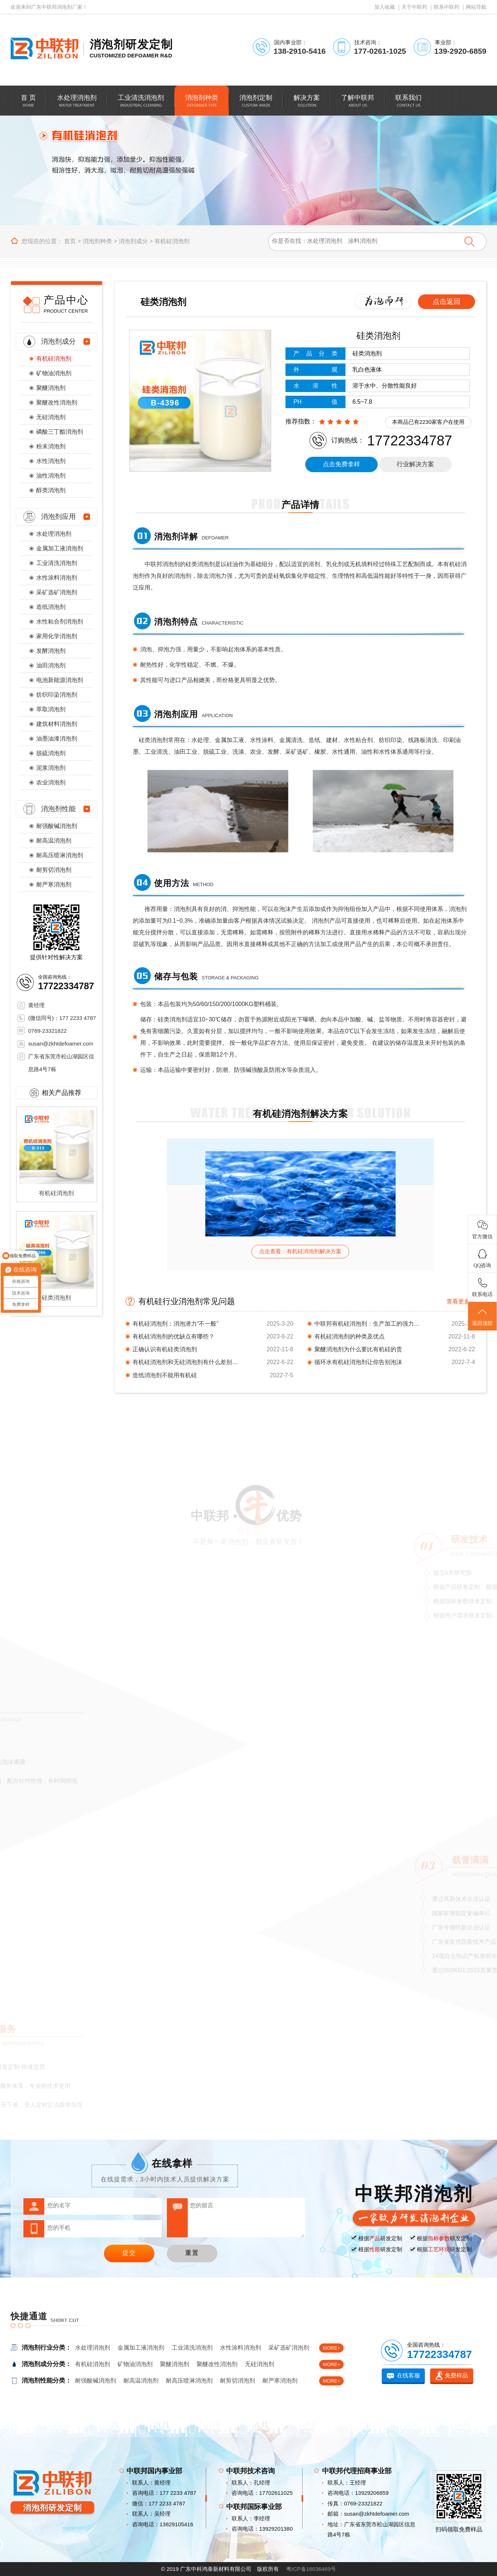 This screenshot has height=2576, width=497. Describe the element at coordinates (172, 241) in the screenshot. I see `有机硅消泡剂` at that location.